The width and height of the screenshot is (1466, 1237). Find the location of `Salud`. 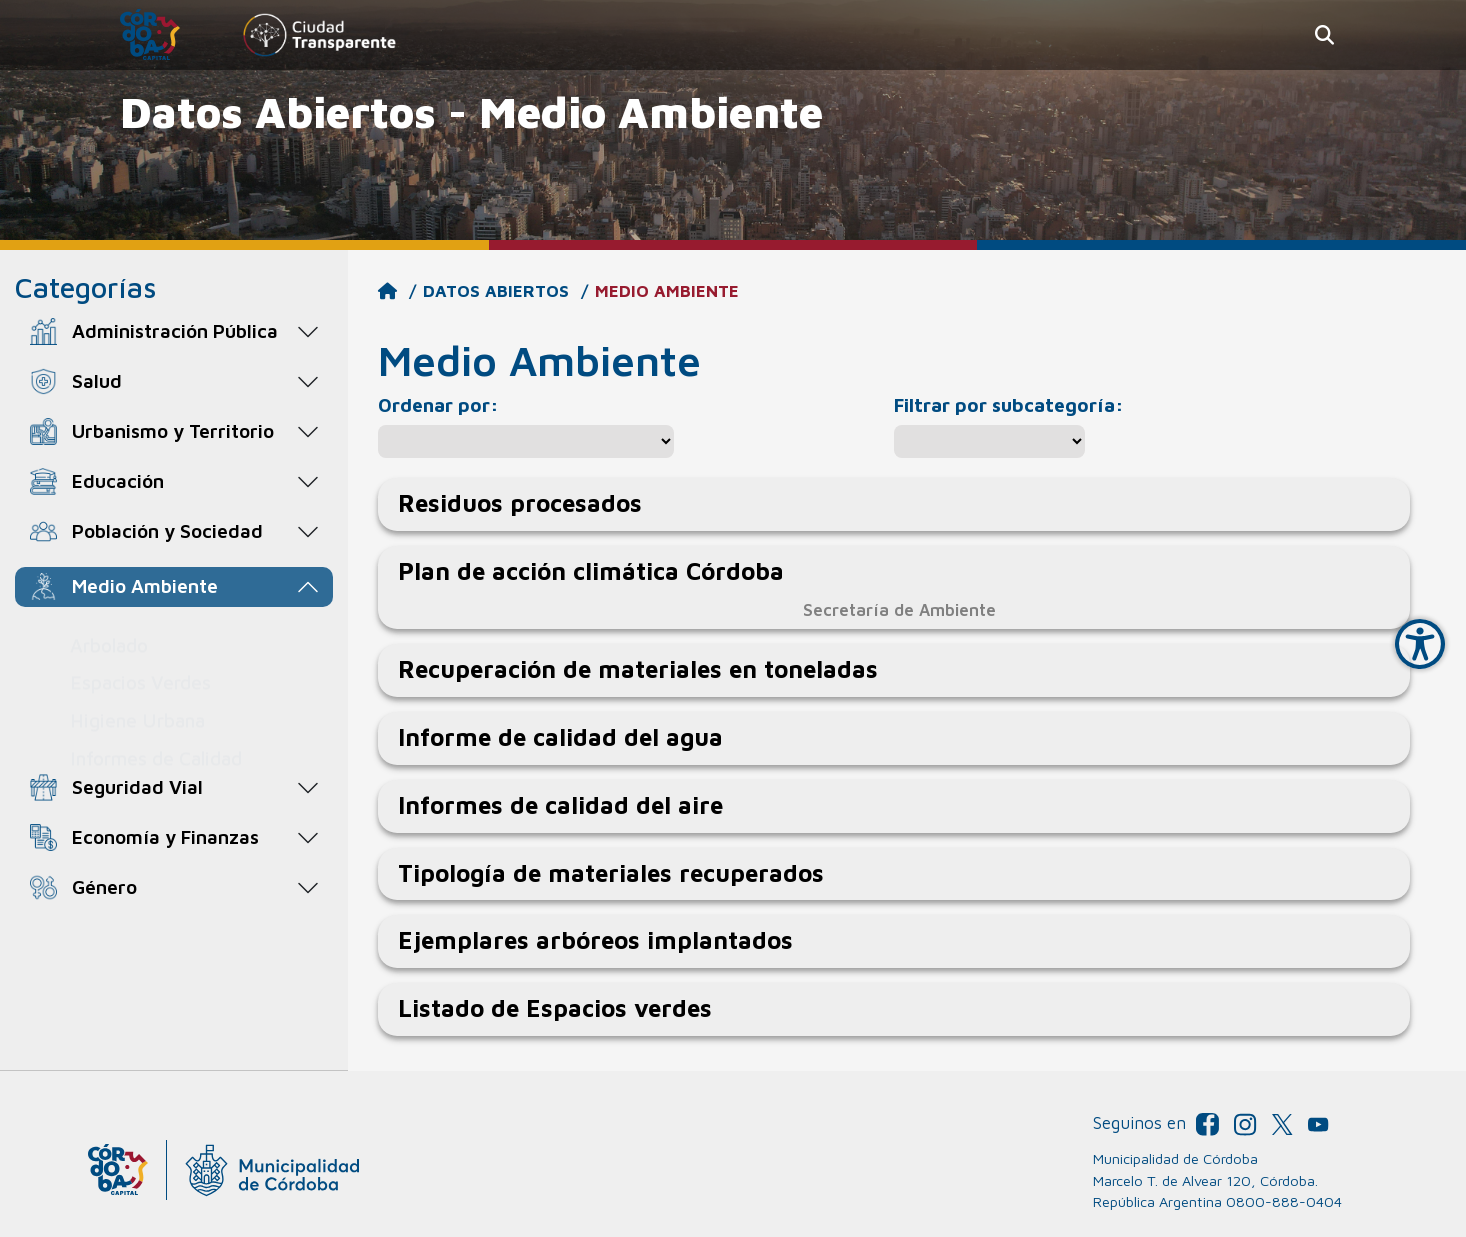

Salud is located at coordinates (97, 380).